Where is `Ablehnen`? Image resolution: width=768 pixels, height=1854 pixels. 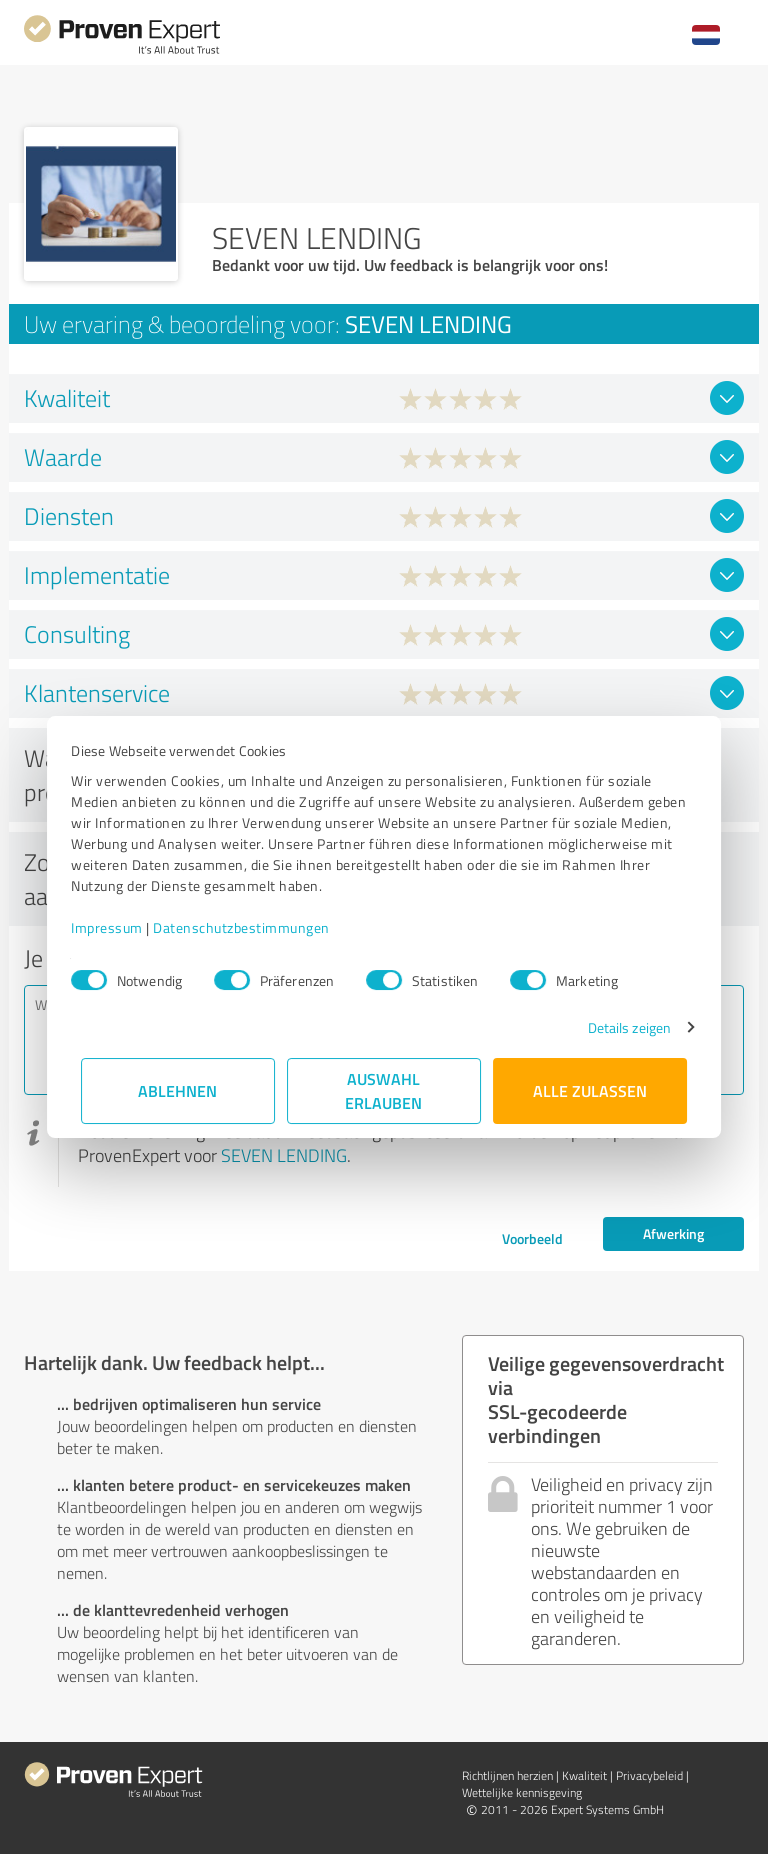
Ablehnen is located at coordinates (178, 1090).